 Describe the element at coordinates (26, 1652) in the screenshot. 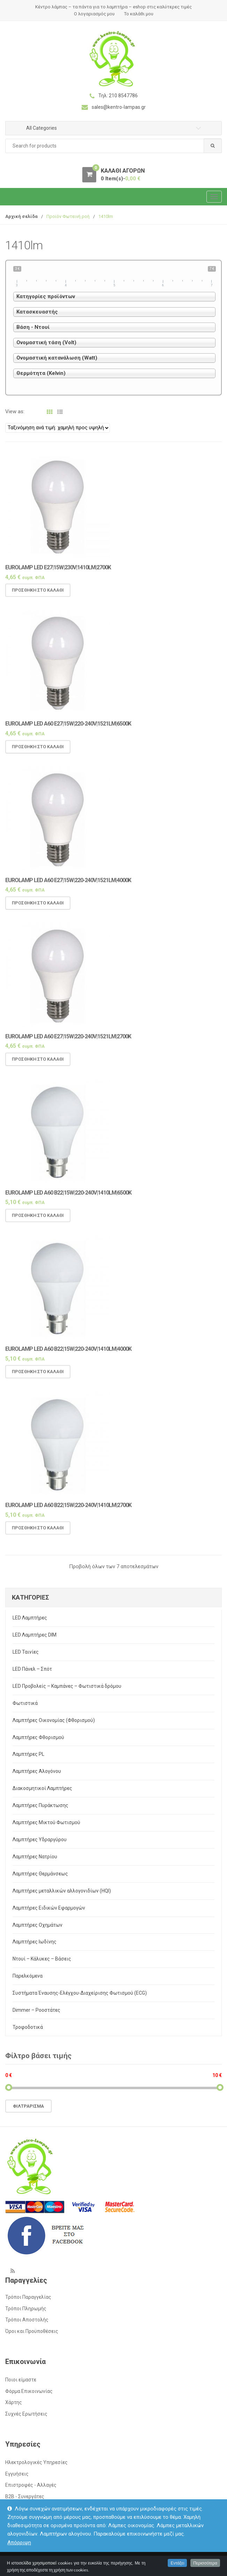

I see `LED Ταινίες` at that location.